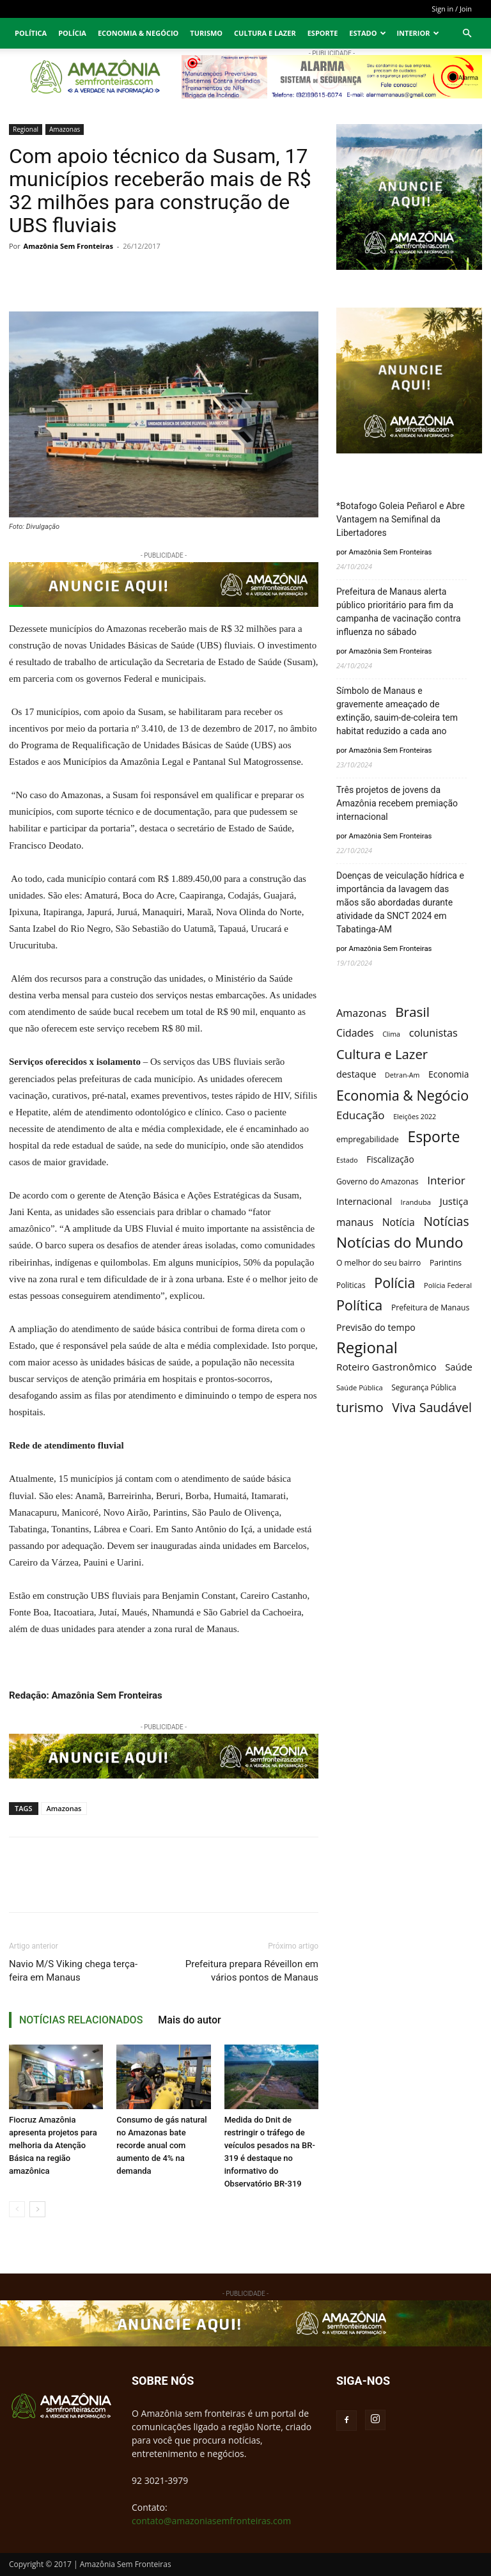 The image size is (491, 2576). Describe the element at coordinates (458, 1366) in the screenshot. I see `Saúde [Saúde (25 itens)]` at that location.